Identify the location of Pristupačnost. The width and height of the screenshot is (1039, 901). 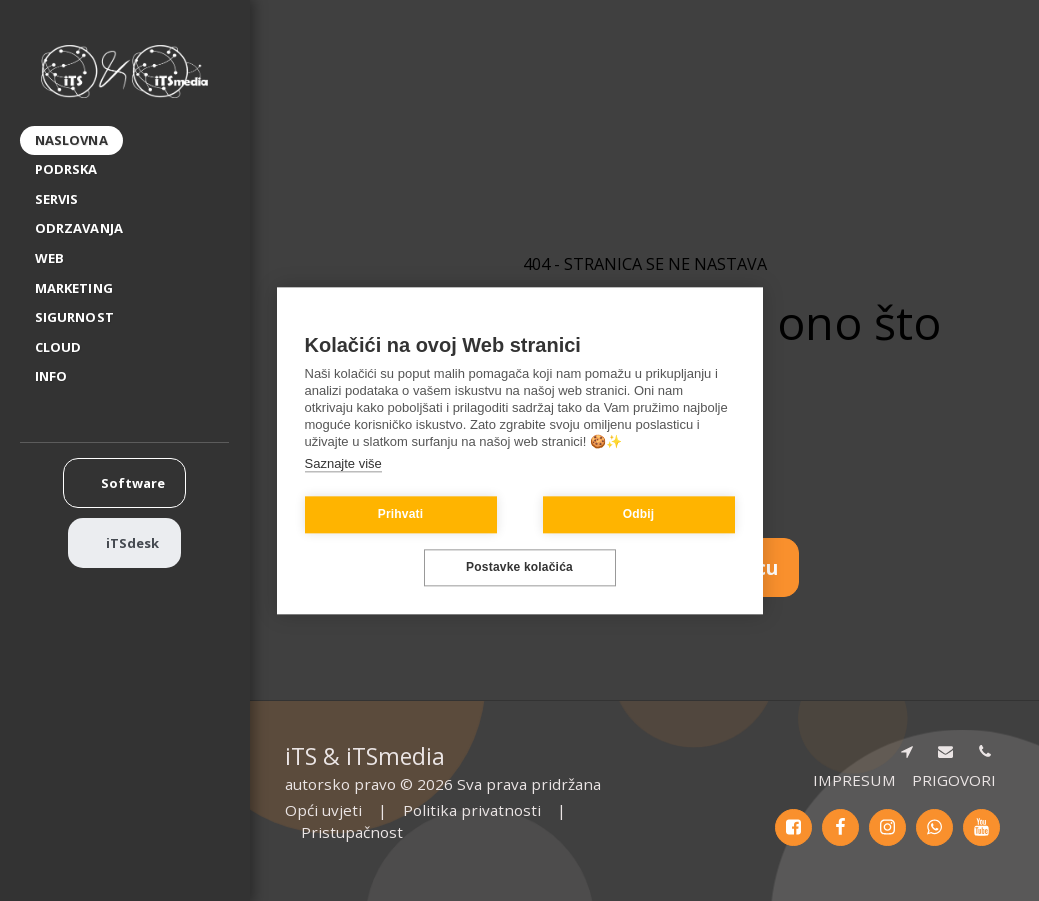
(352, 832).